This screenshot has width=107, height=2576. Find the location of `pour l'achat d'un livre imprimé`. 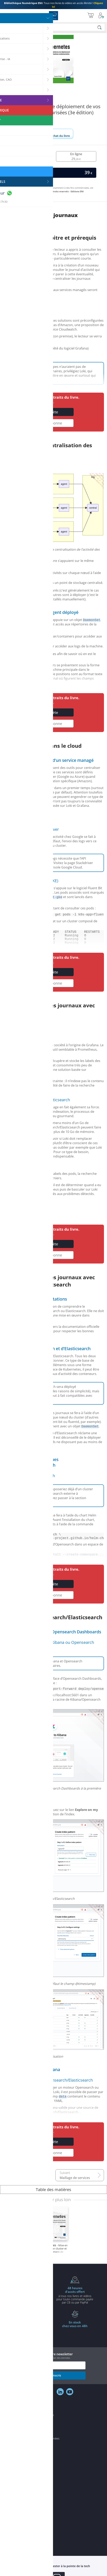

pour l'achat d'un livre imprimé is located at coordinates (32, 2300).